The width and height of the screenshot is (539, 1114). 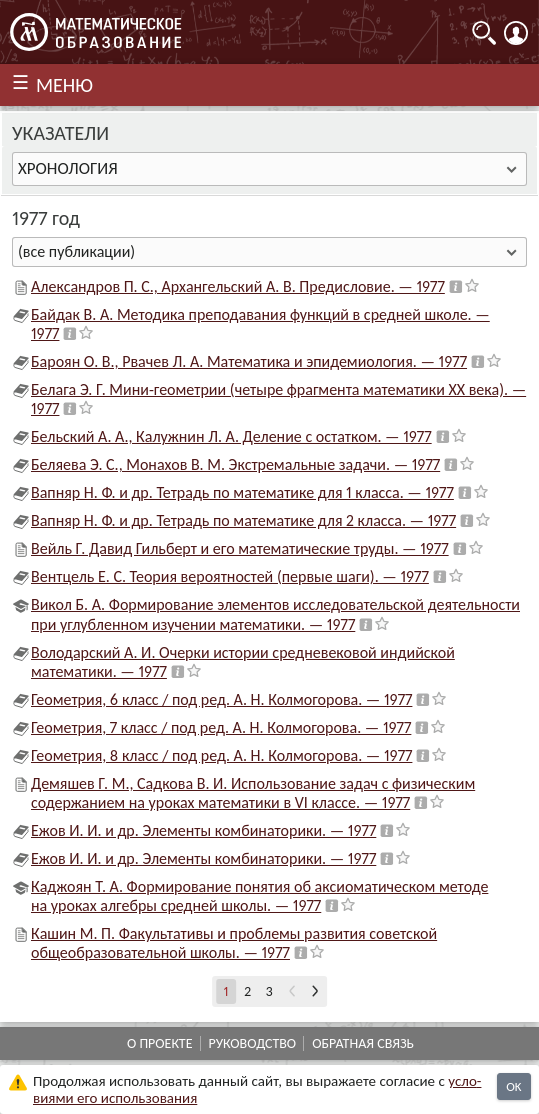 I want to click on Ежов И. И. и др. Элементы комбинаторики. — 1977, so click(x=203, y=830).